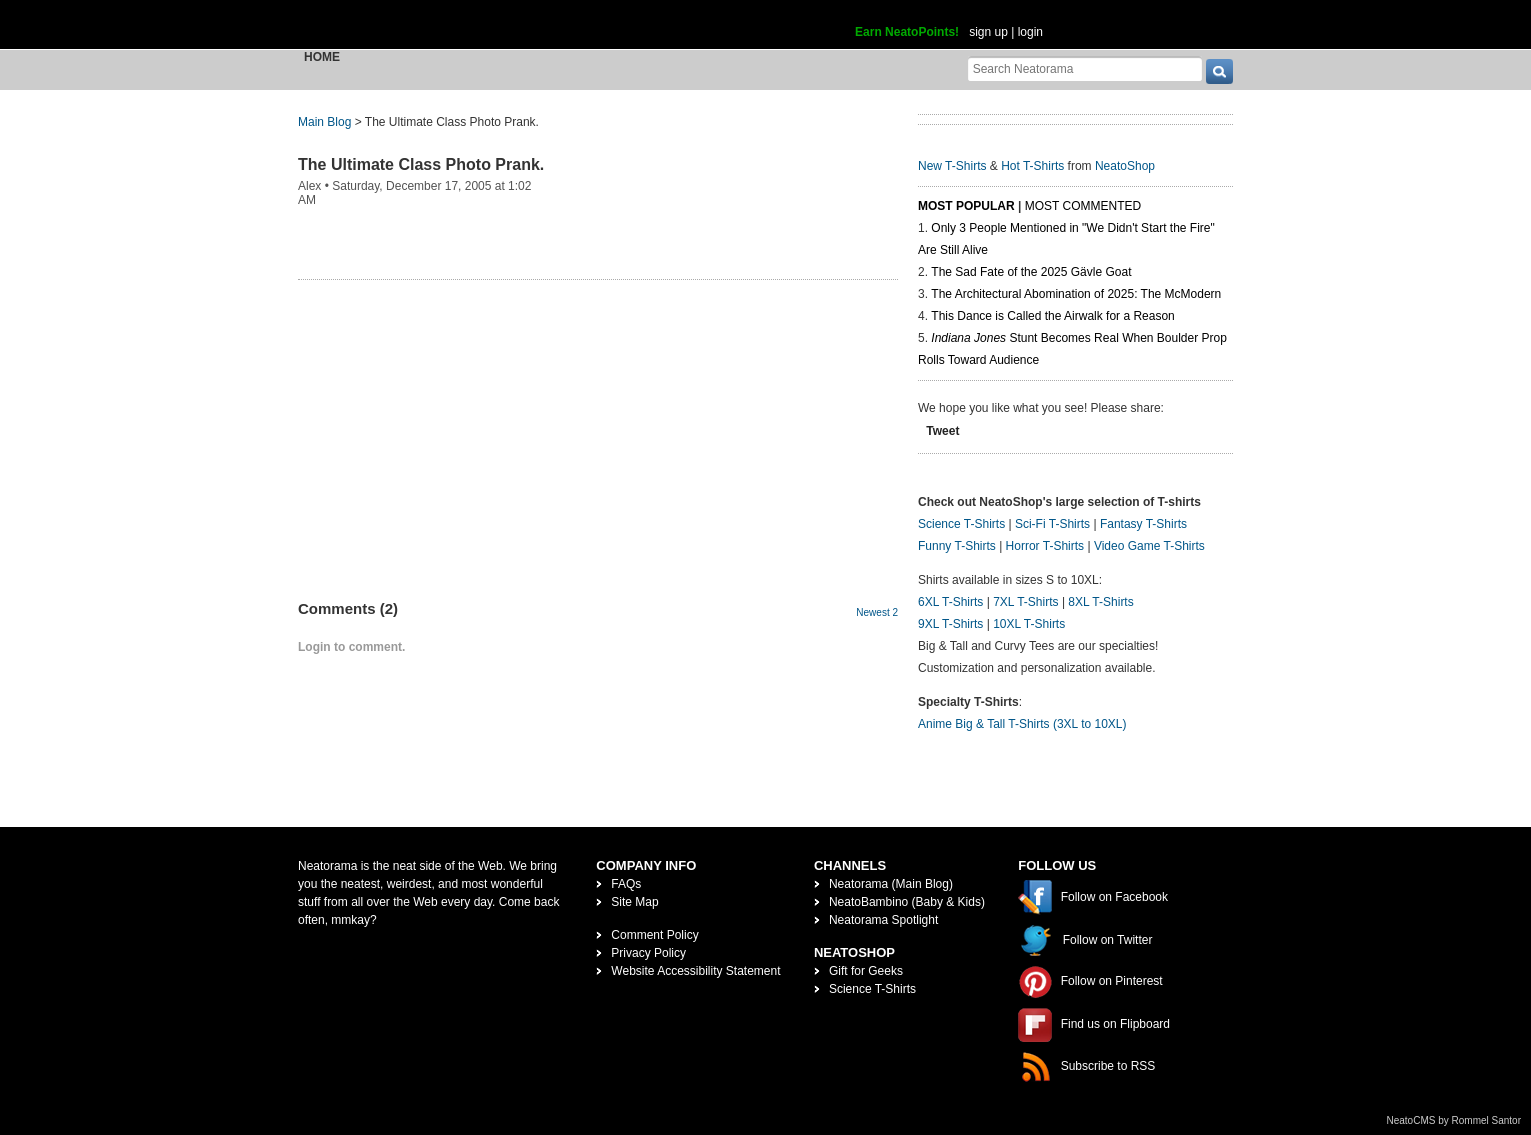  I want to click on Gift for Geeks, so click(866, 971).